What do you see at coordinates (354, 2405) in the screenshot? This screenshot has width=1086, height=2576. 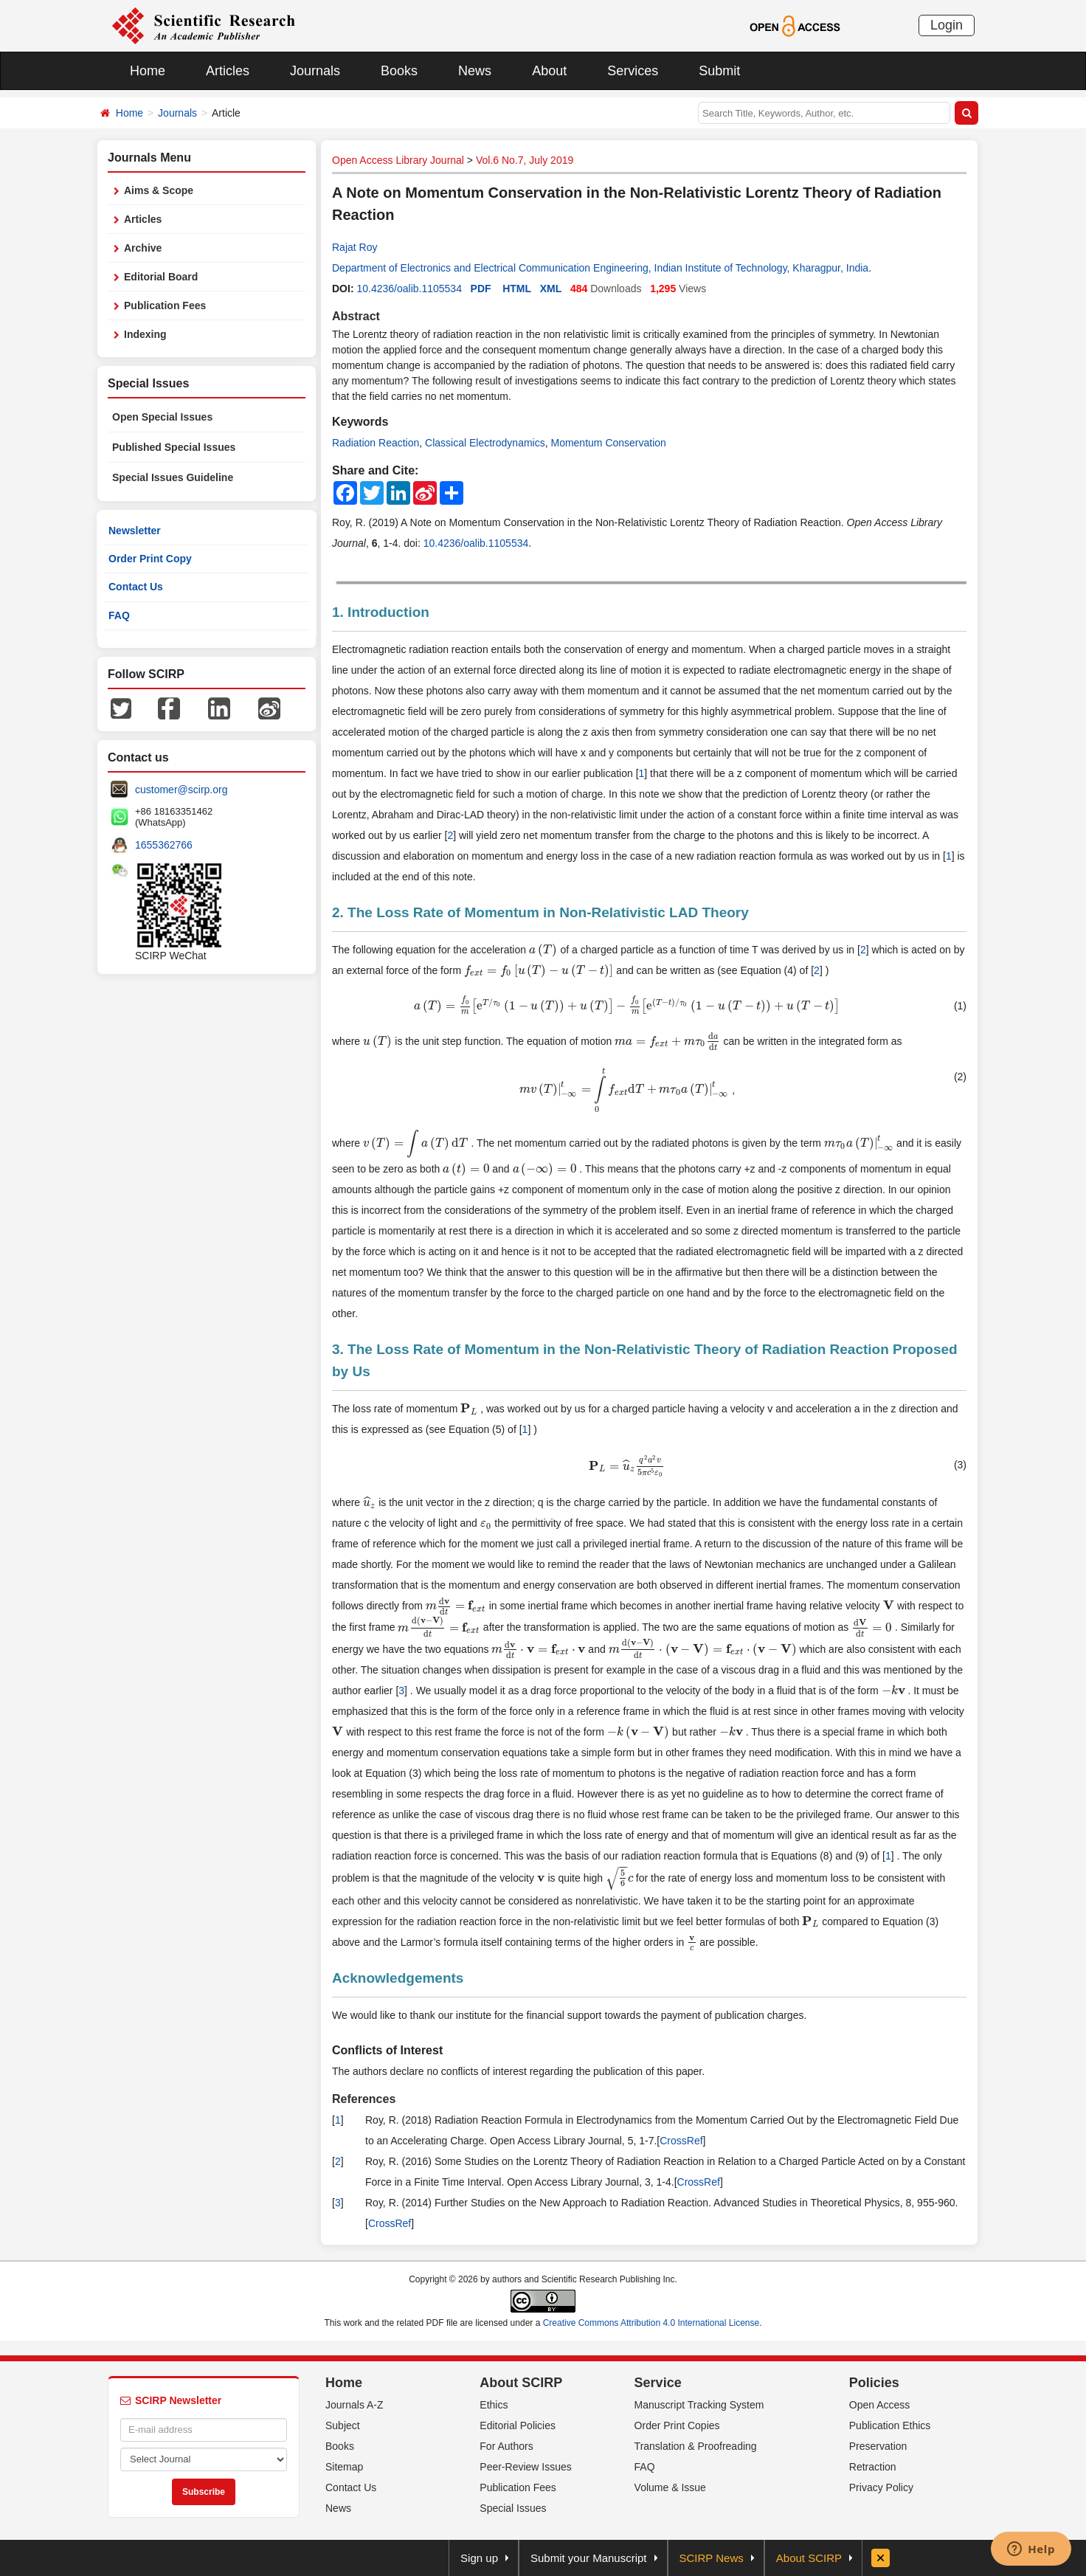 I see `Journals A-Z` at bounding box center [354, 2405].